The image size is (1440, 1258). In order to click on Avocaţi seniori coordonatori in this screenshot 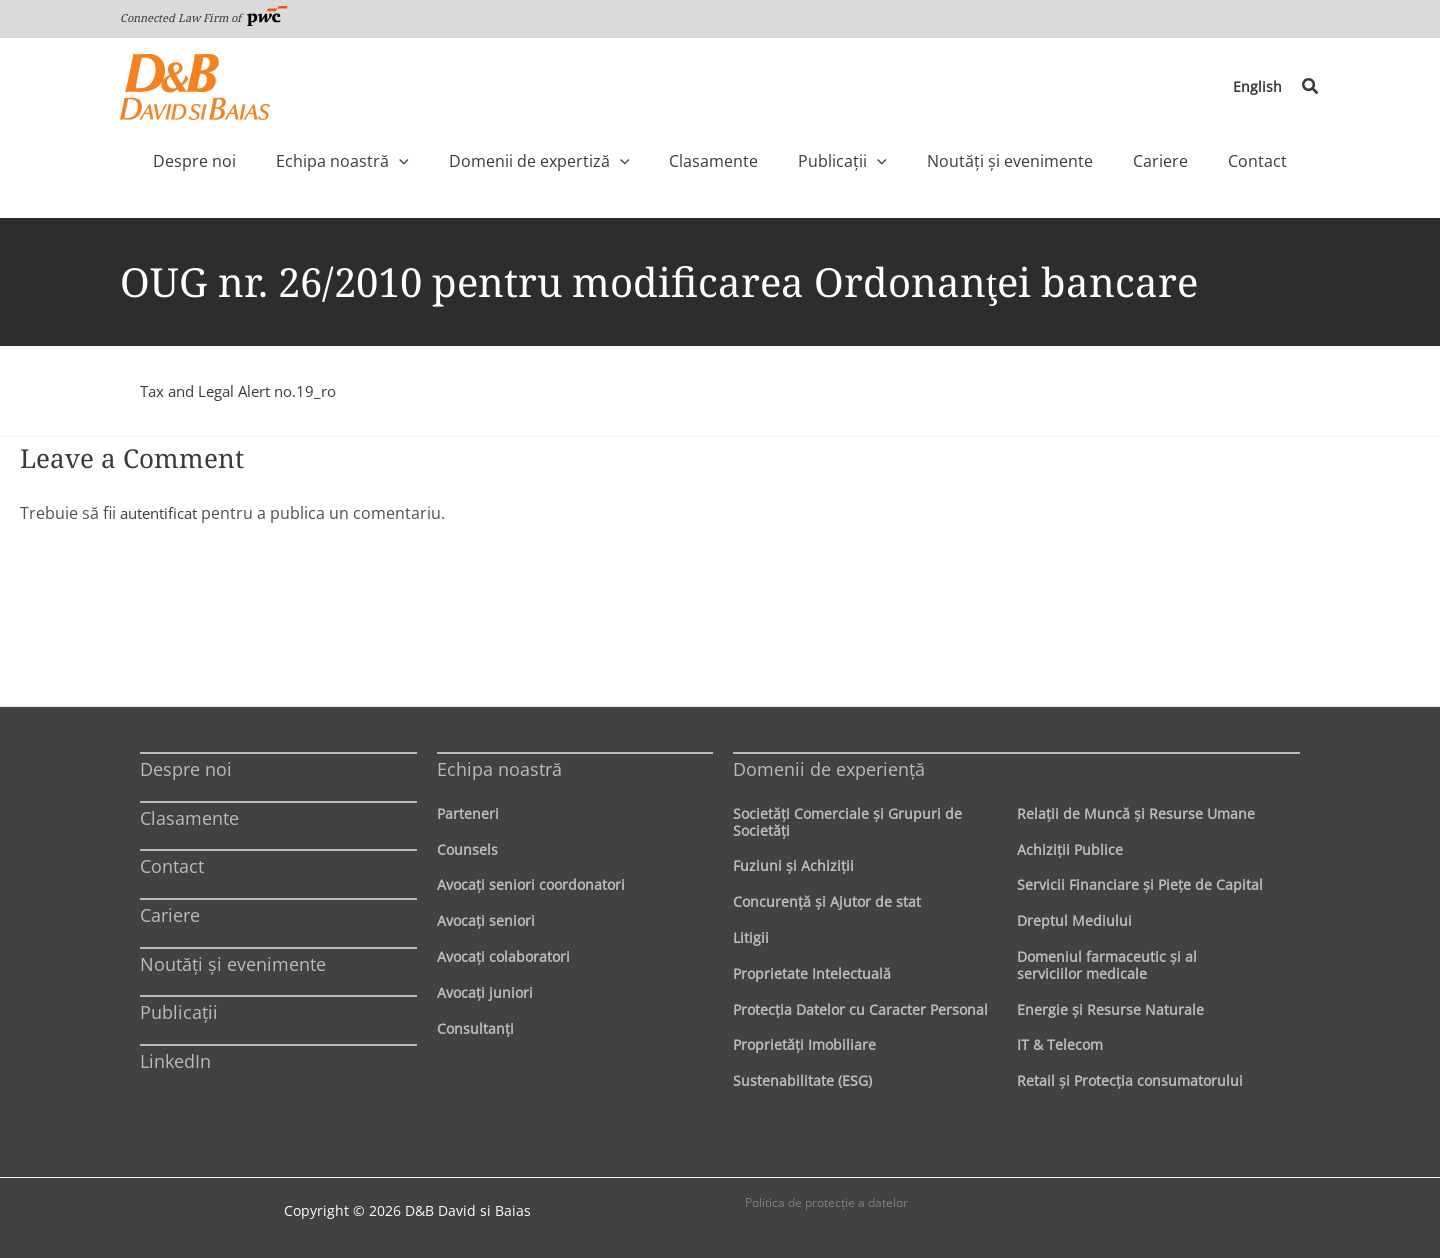, I will do `click(531, 884)`.